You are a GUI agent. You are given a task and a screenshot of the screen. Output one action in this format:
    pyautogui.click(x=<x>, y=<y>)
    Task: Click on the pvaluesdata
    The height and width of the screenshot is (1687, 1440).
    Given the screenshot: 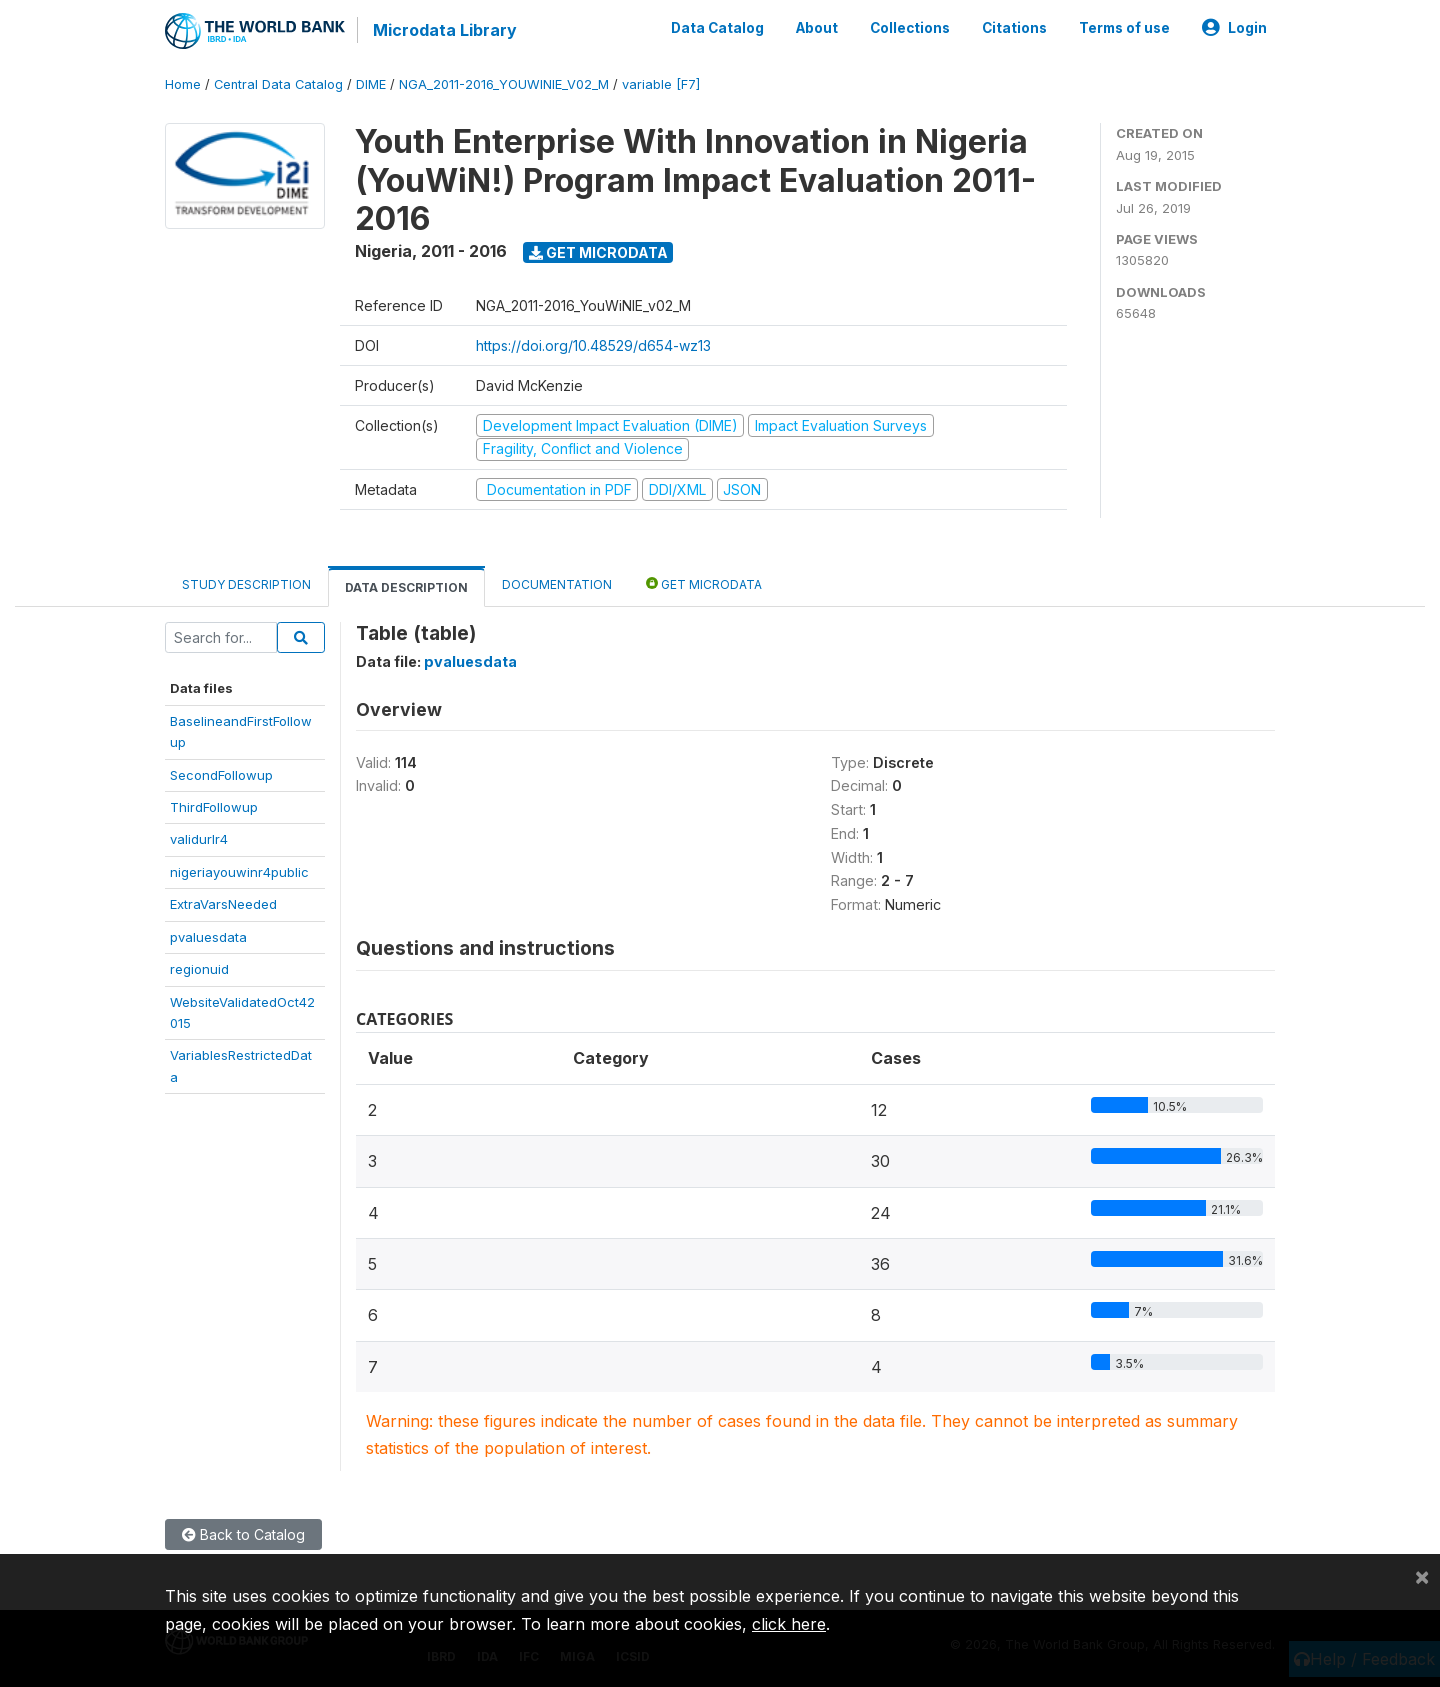 What is the action you would take?
    pyautogui.click(x=208, y=937)
    